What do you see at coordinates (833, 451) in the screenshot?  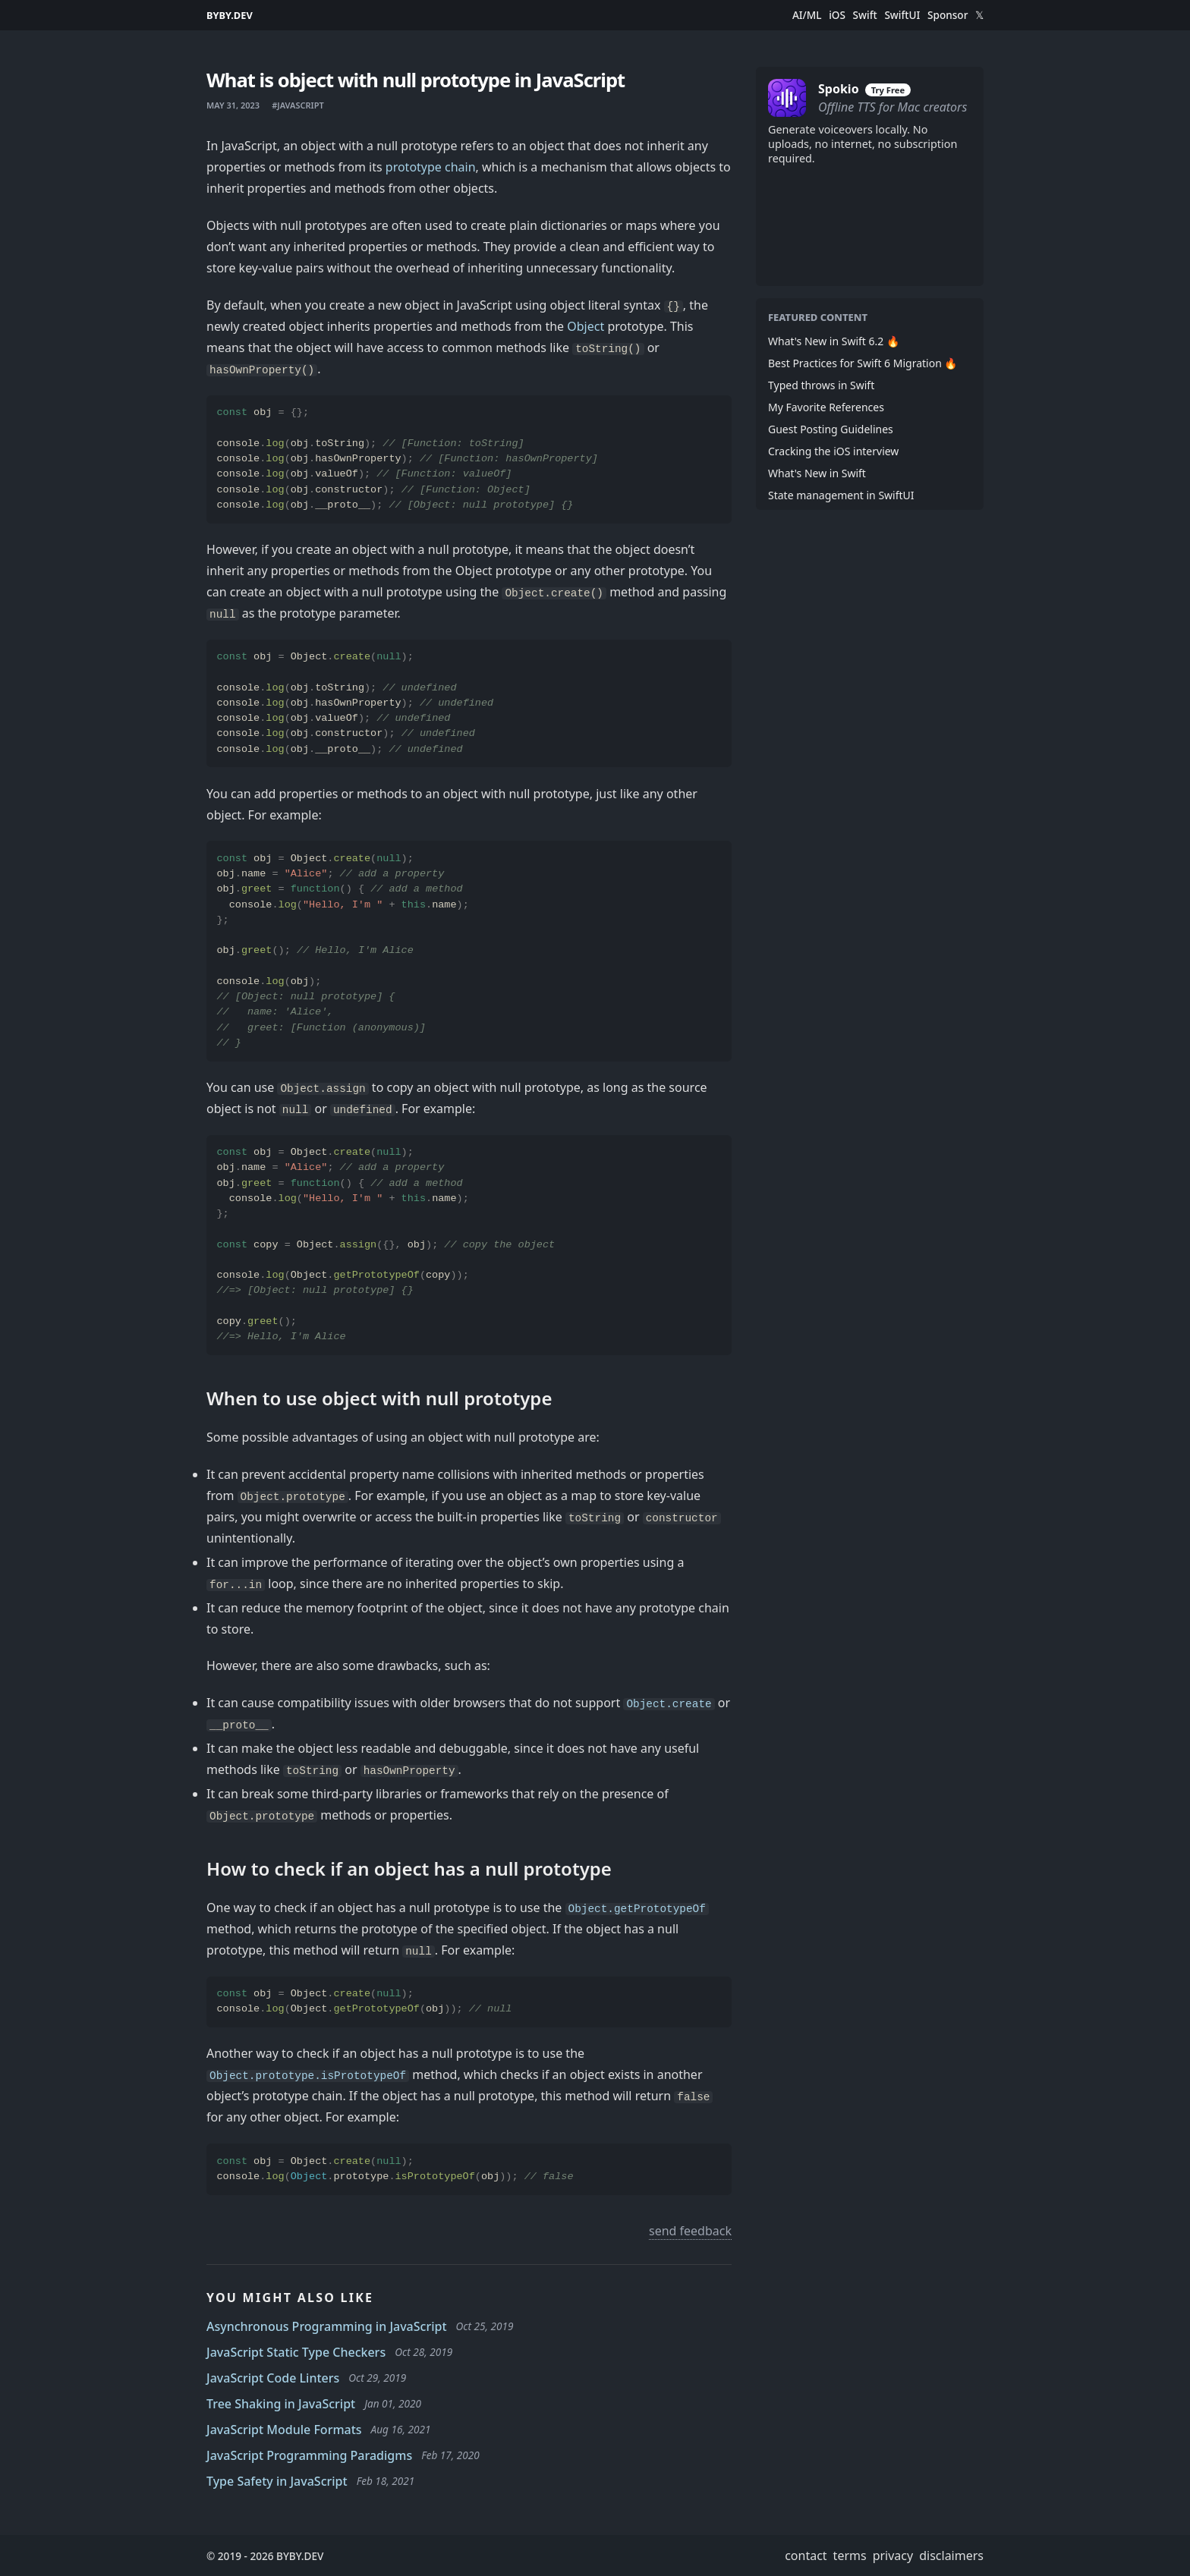 I see `Cracking the iOS interview` at bounding box center [833, 451].